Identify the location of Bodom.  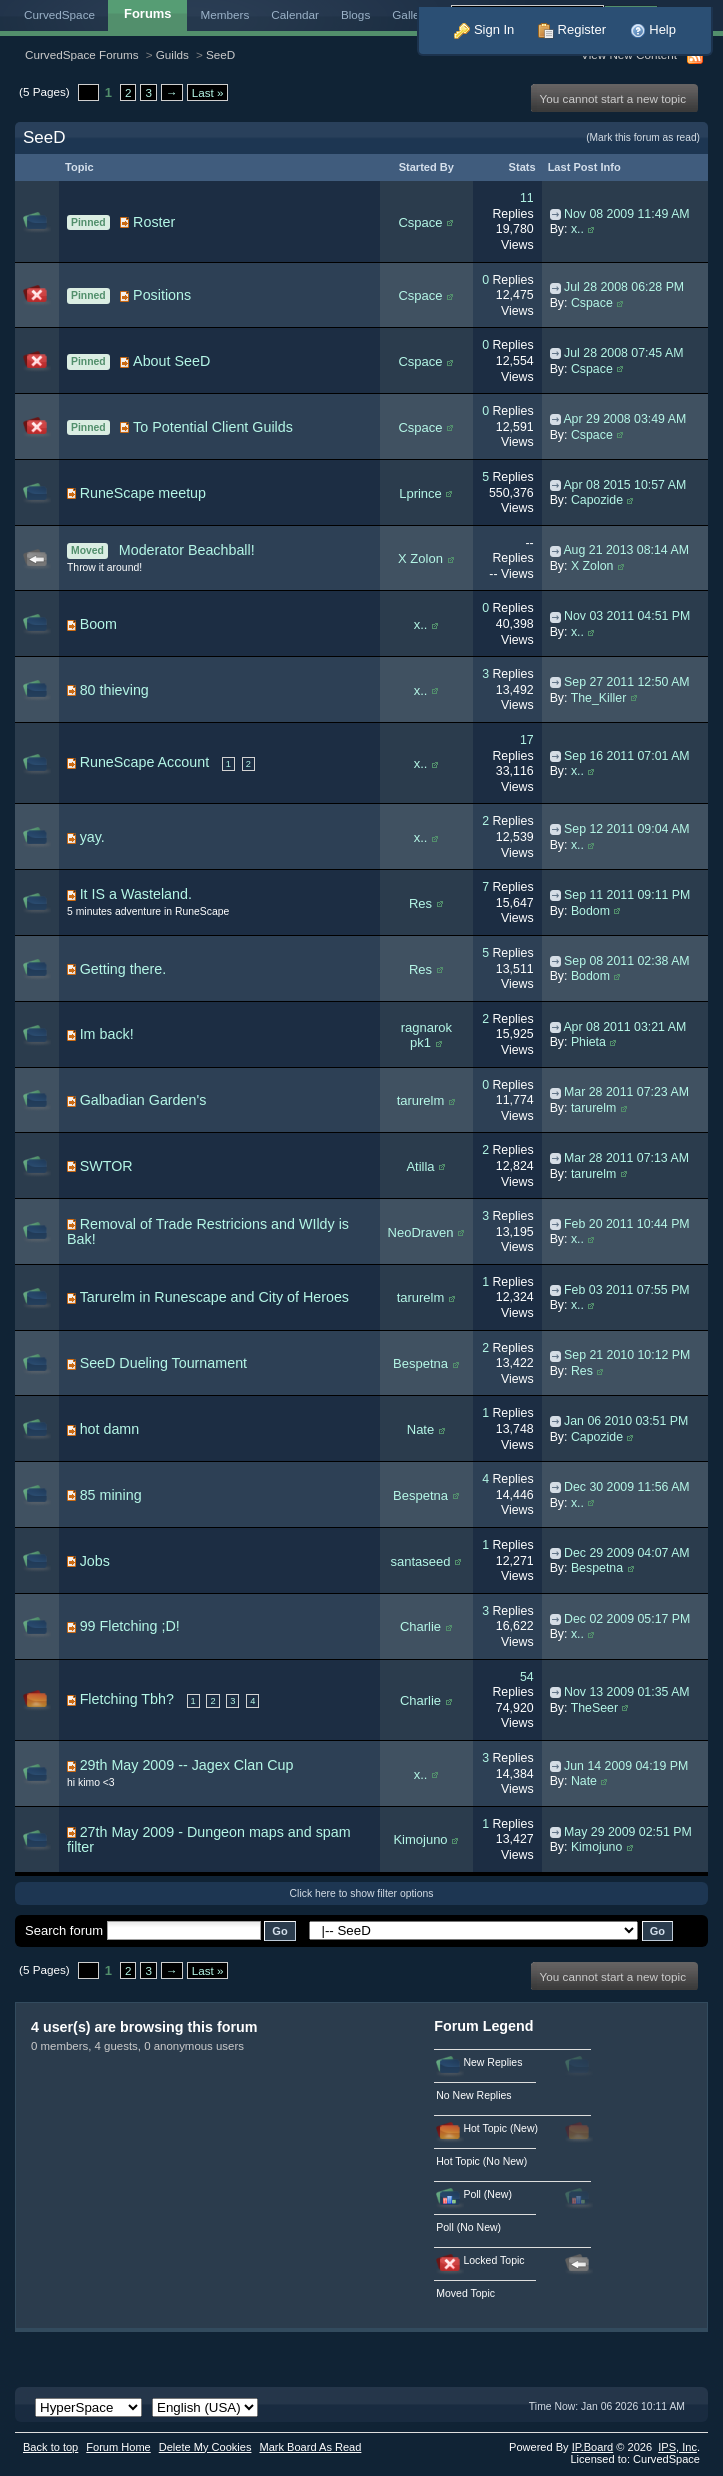
(590, 911).